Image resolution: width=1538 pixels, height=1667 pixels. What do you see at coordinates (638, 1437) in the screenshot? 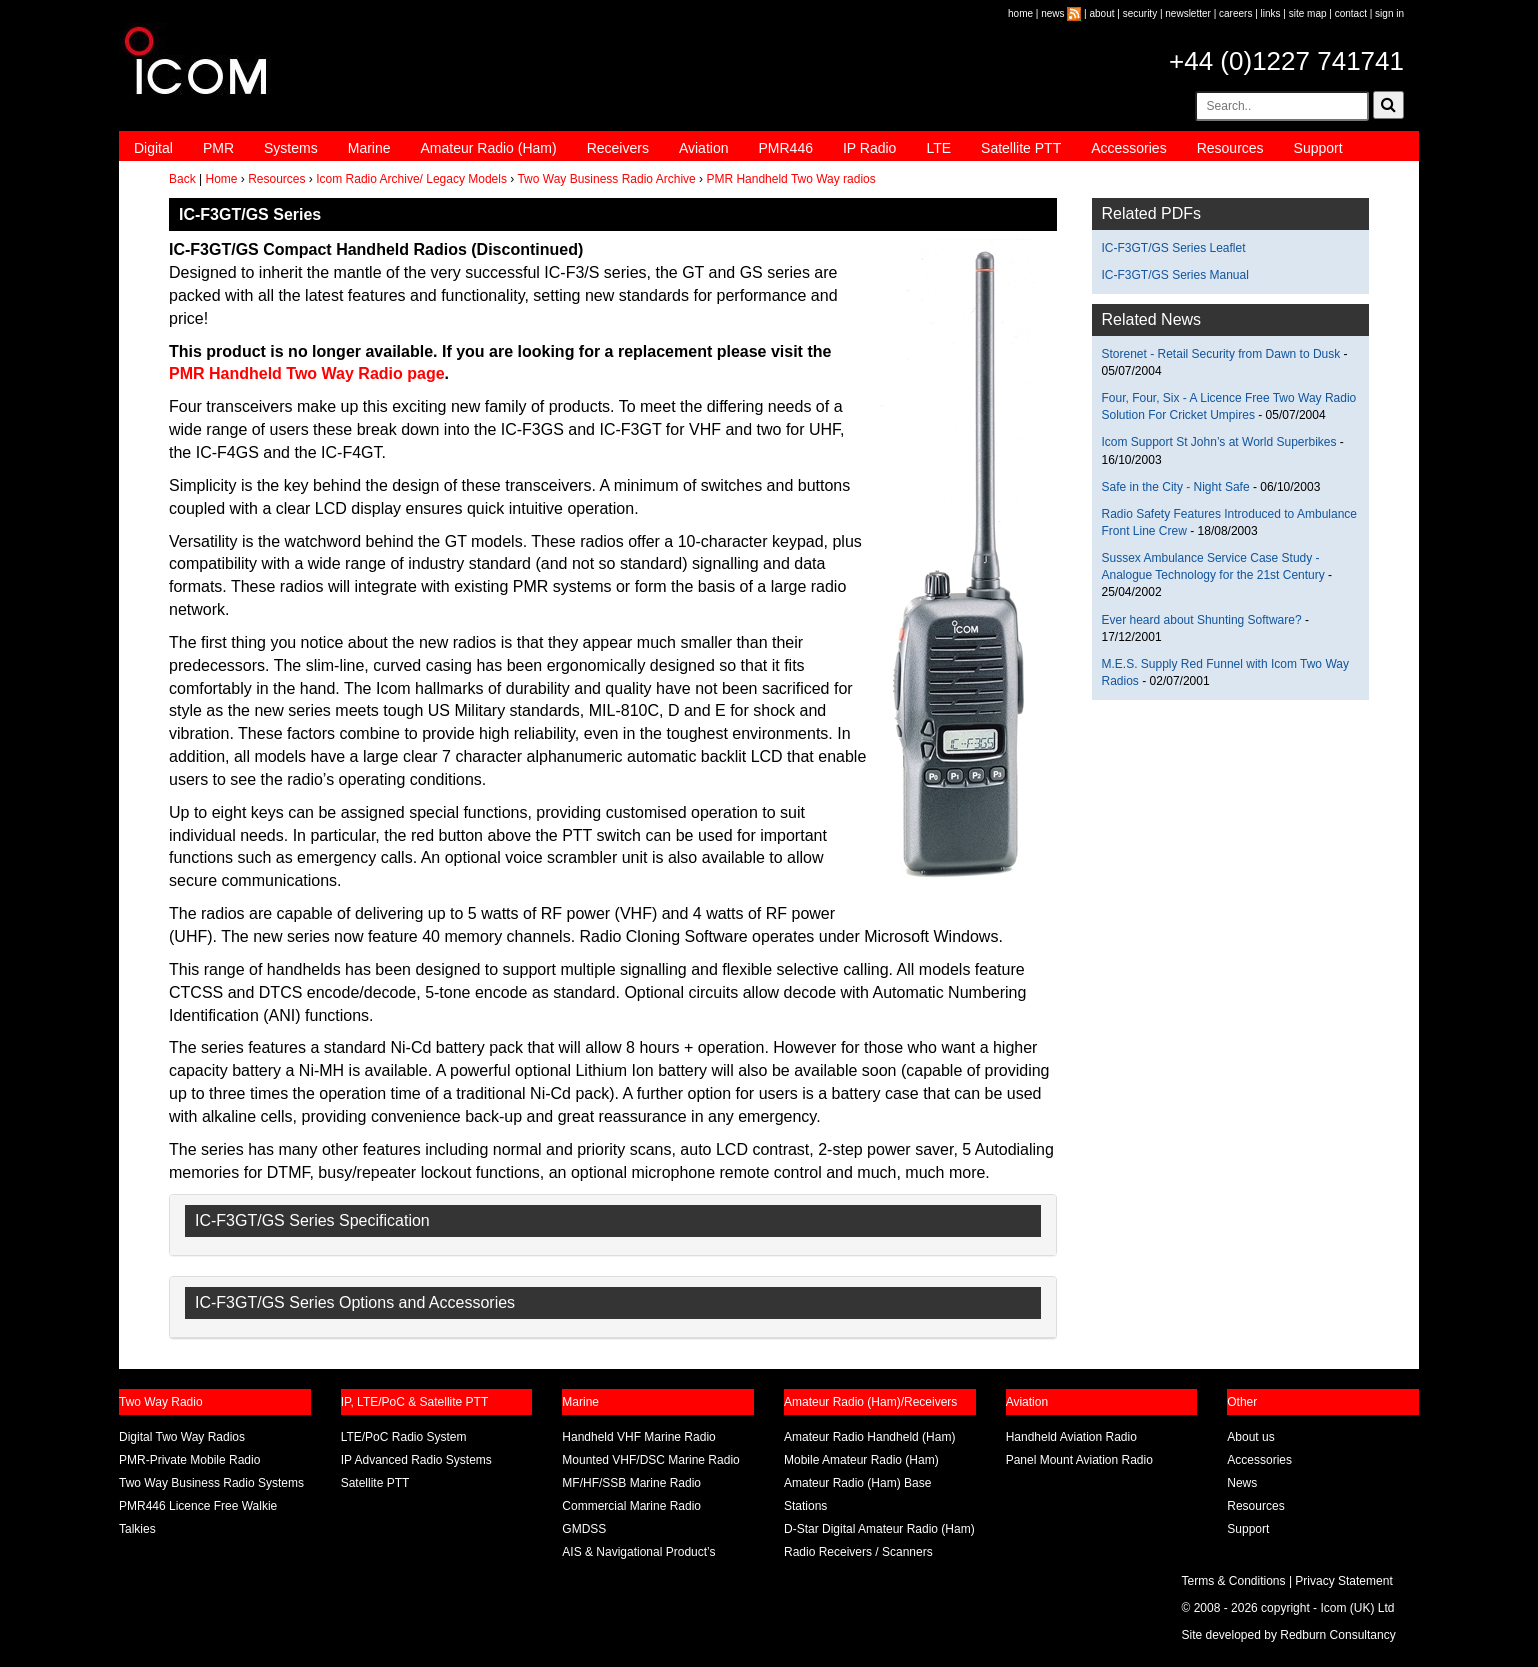
I see `Handheld VHF Marine Radio` at bounding box center [638, 1437].